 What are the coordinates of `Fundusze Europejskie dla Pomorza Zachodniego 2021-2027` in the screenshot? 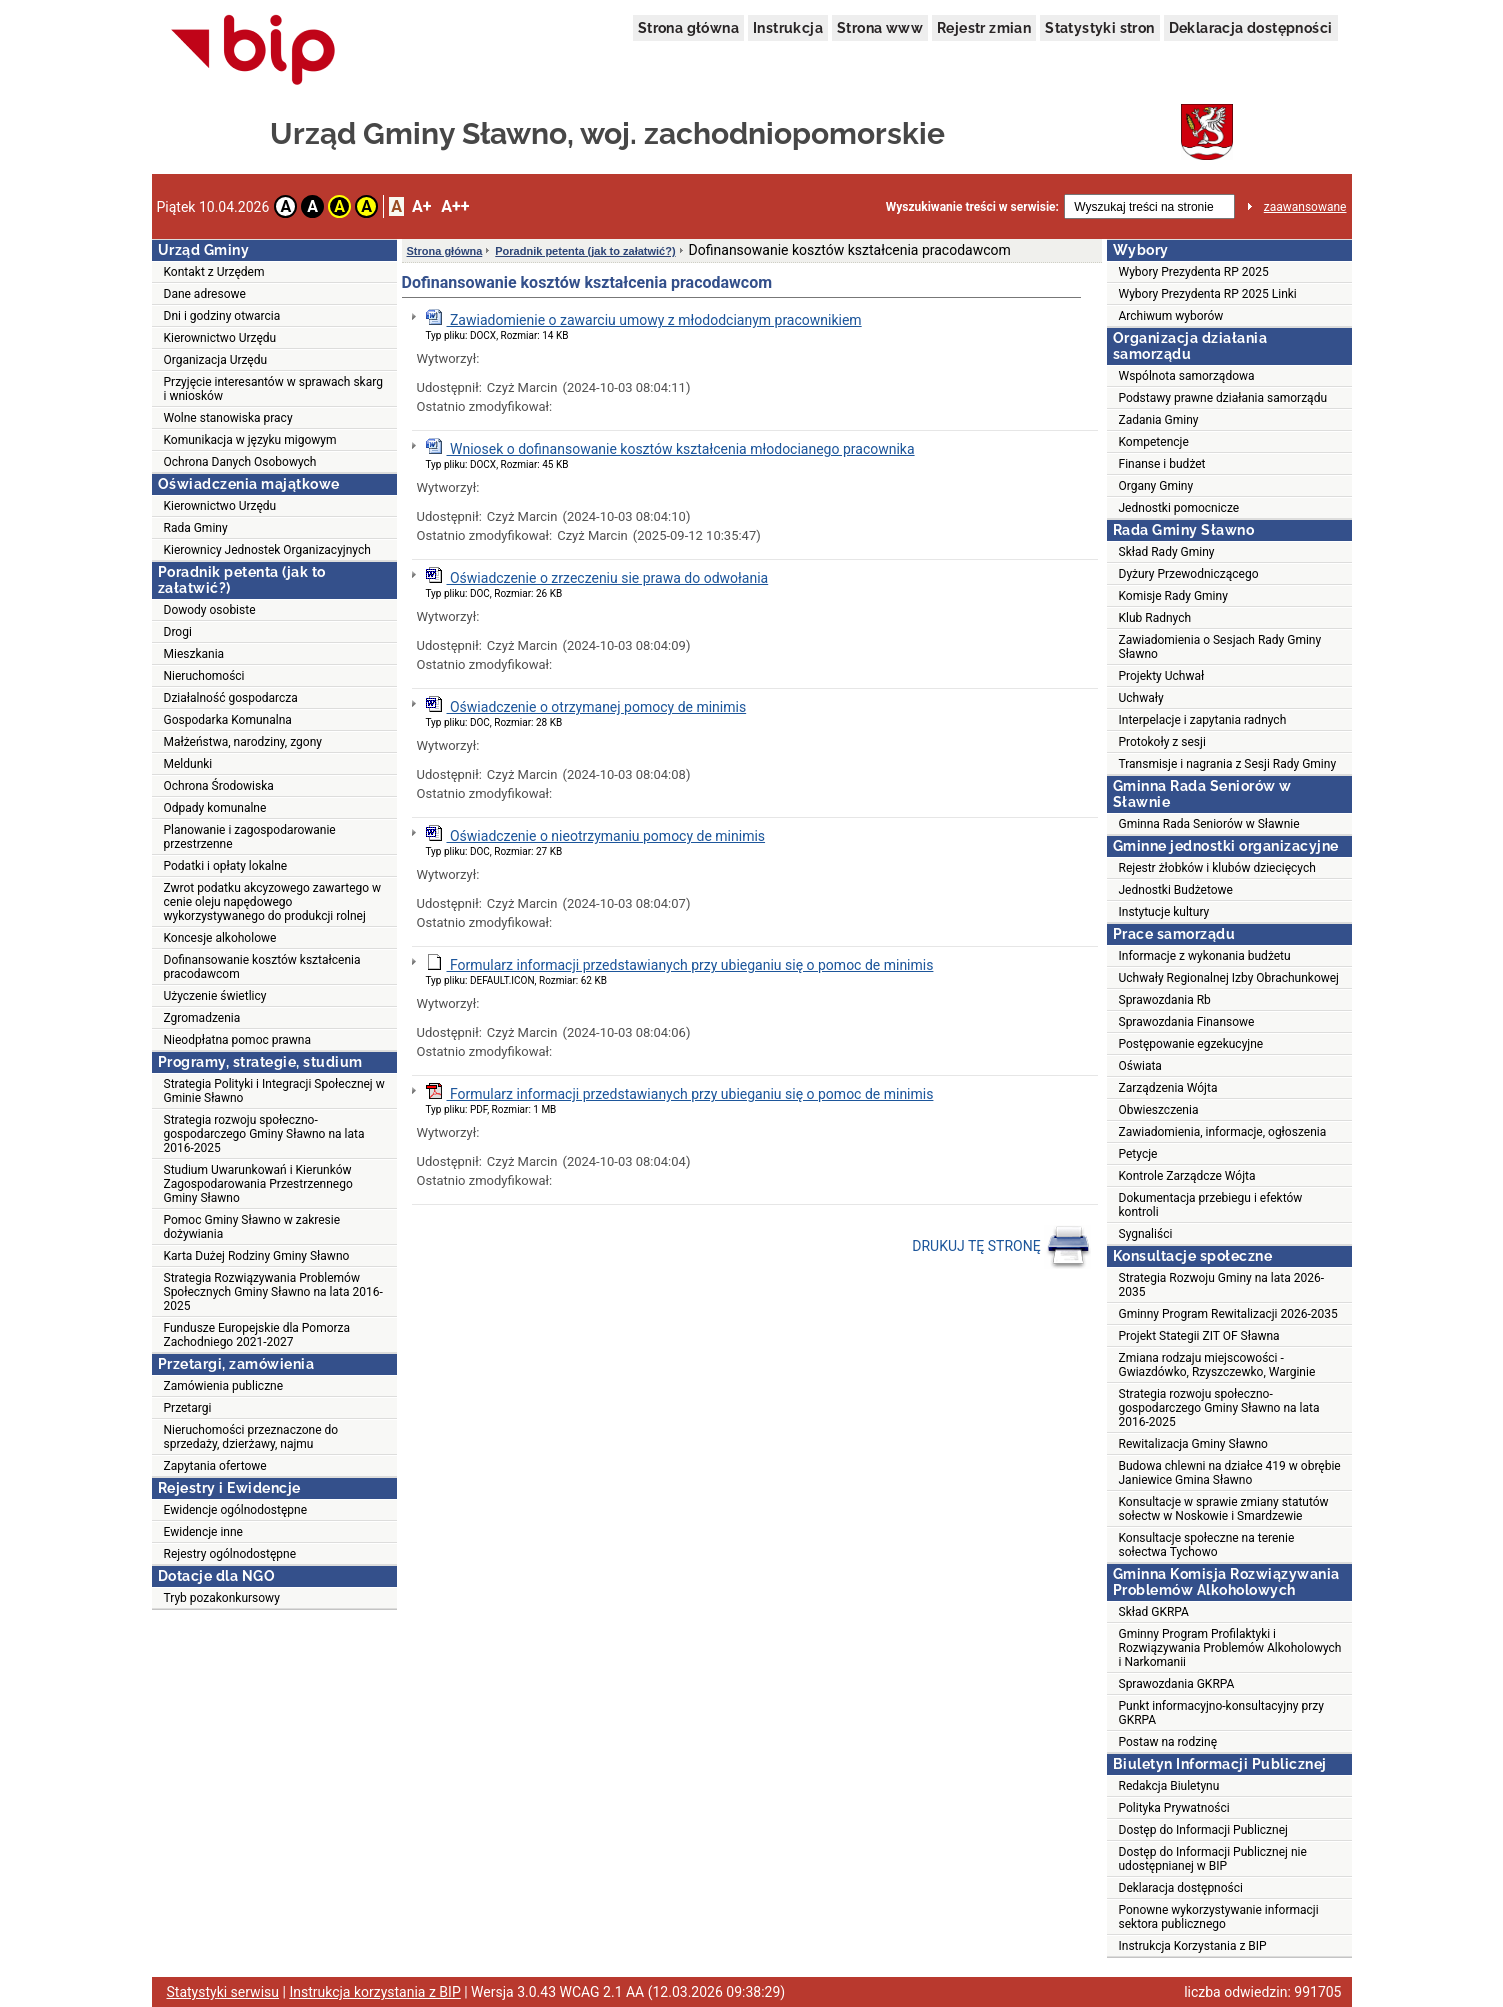 It's located at (257, 1335).